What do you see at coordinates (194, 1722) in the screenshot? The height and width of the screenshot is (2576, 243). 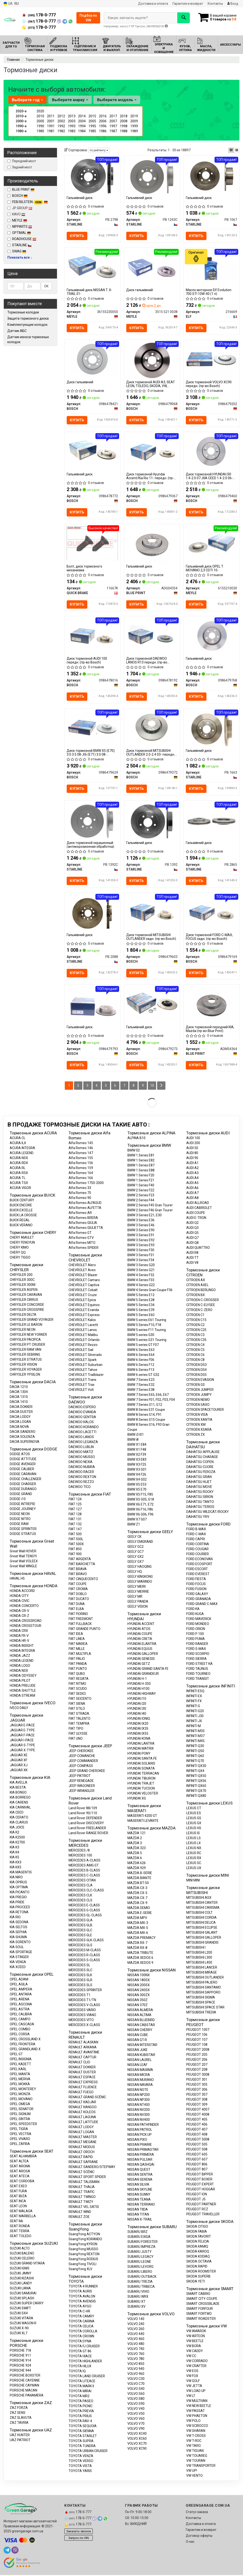 I see `INFINITI JX` at bounding box center [194, 1722].